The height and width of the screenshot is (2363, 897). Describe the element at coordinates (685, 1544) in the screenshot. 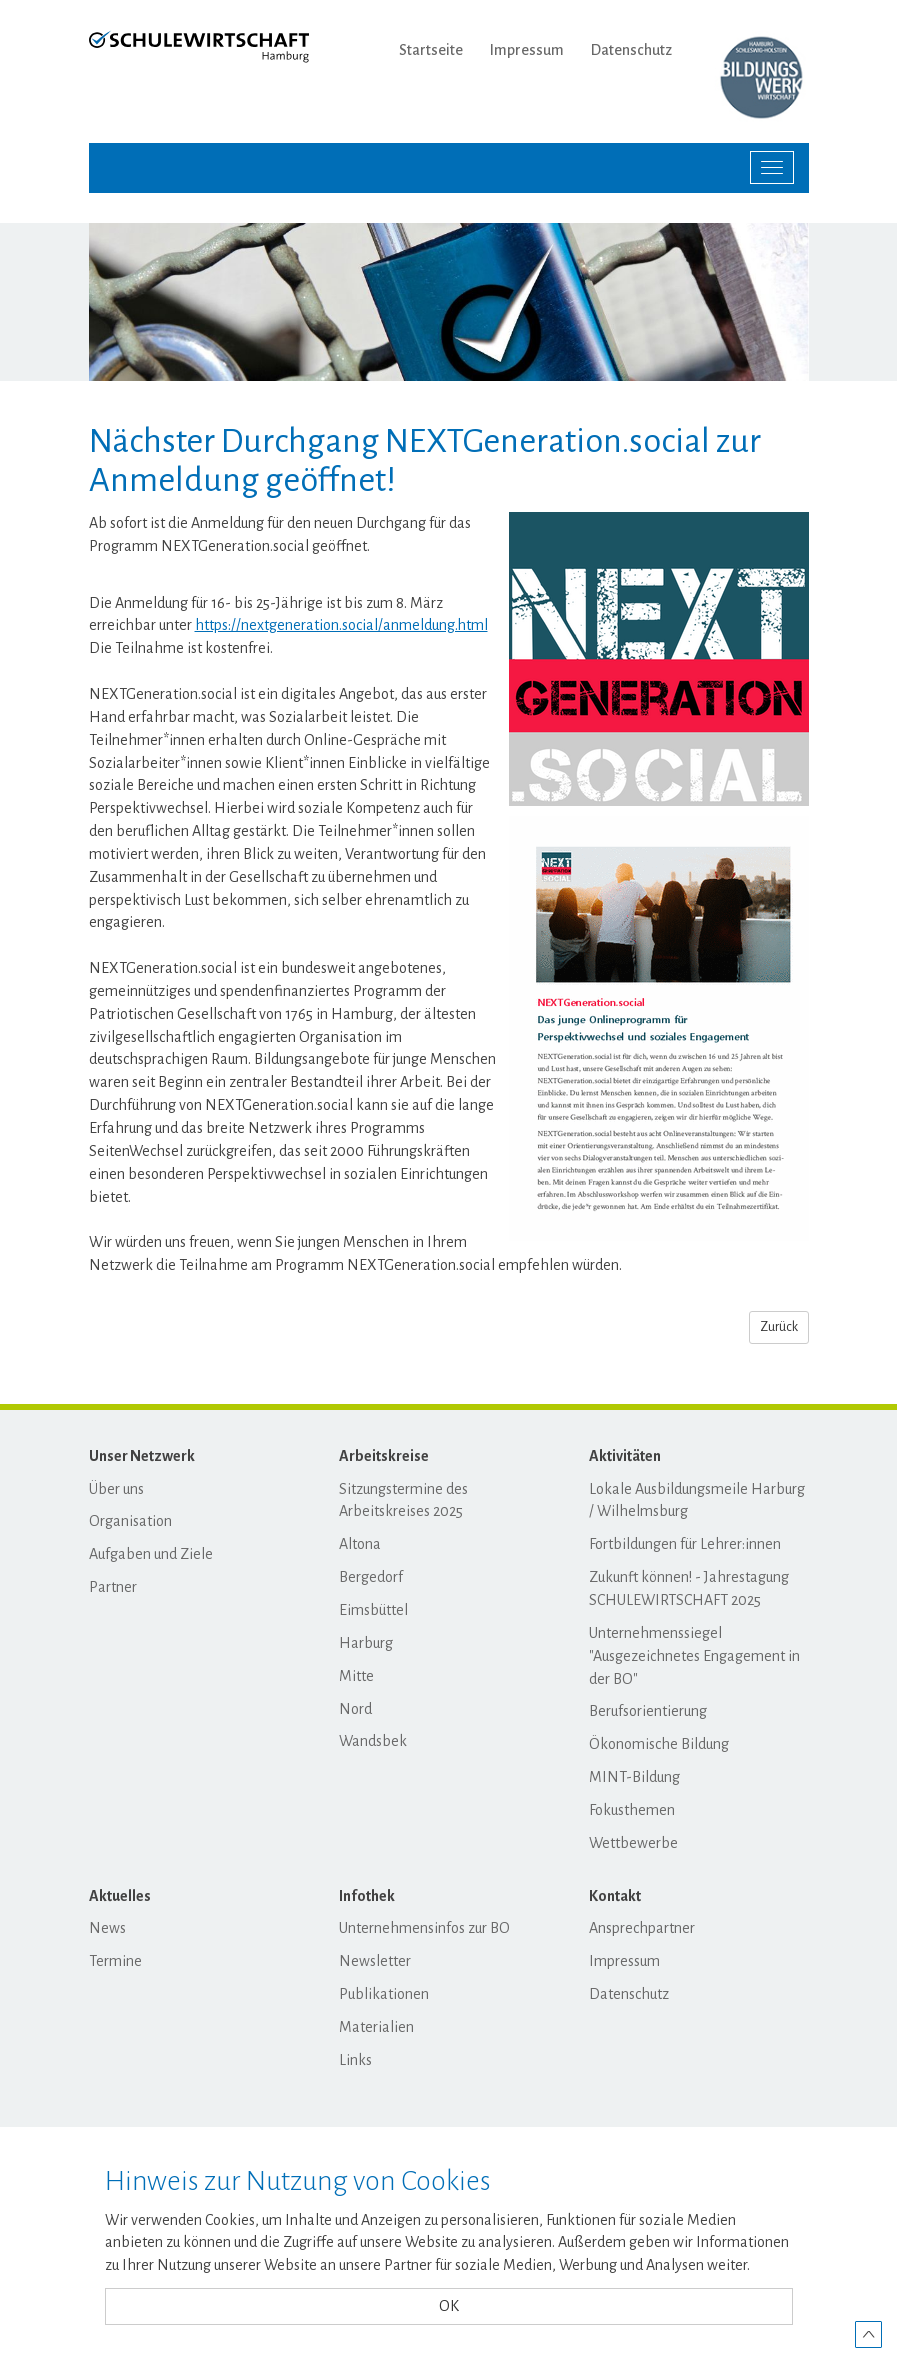

I see `Fortbildungen für Lehrer:innen` at that location.